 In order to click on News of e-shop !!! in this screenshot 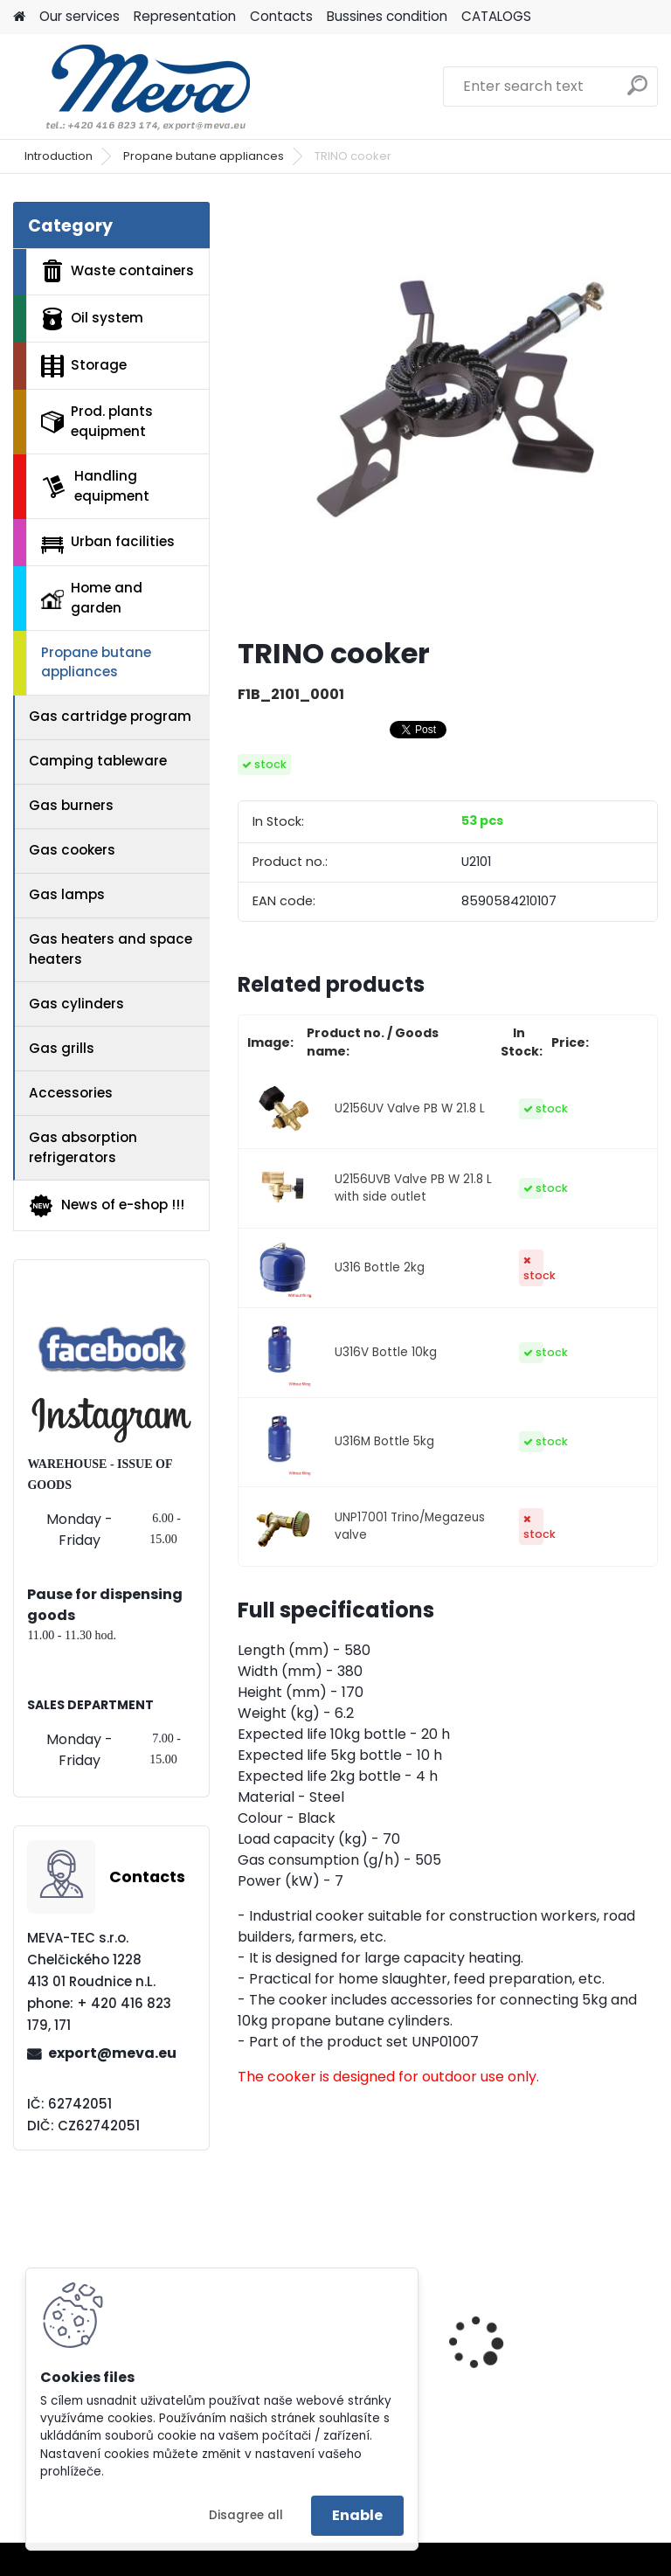, I will do `click(106, 1206)`.